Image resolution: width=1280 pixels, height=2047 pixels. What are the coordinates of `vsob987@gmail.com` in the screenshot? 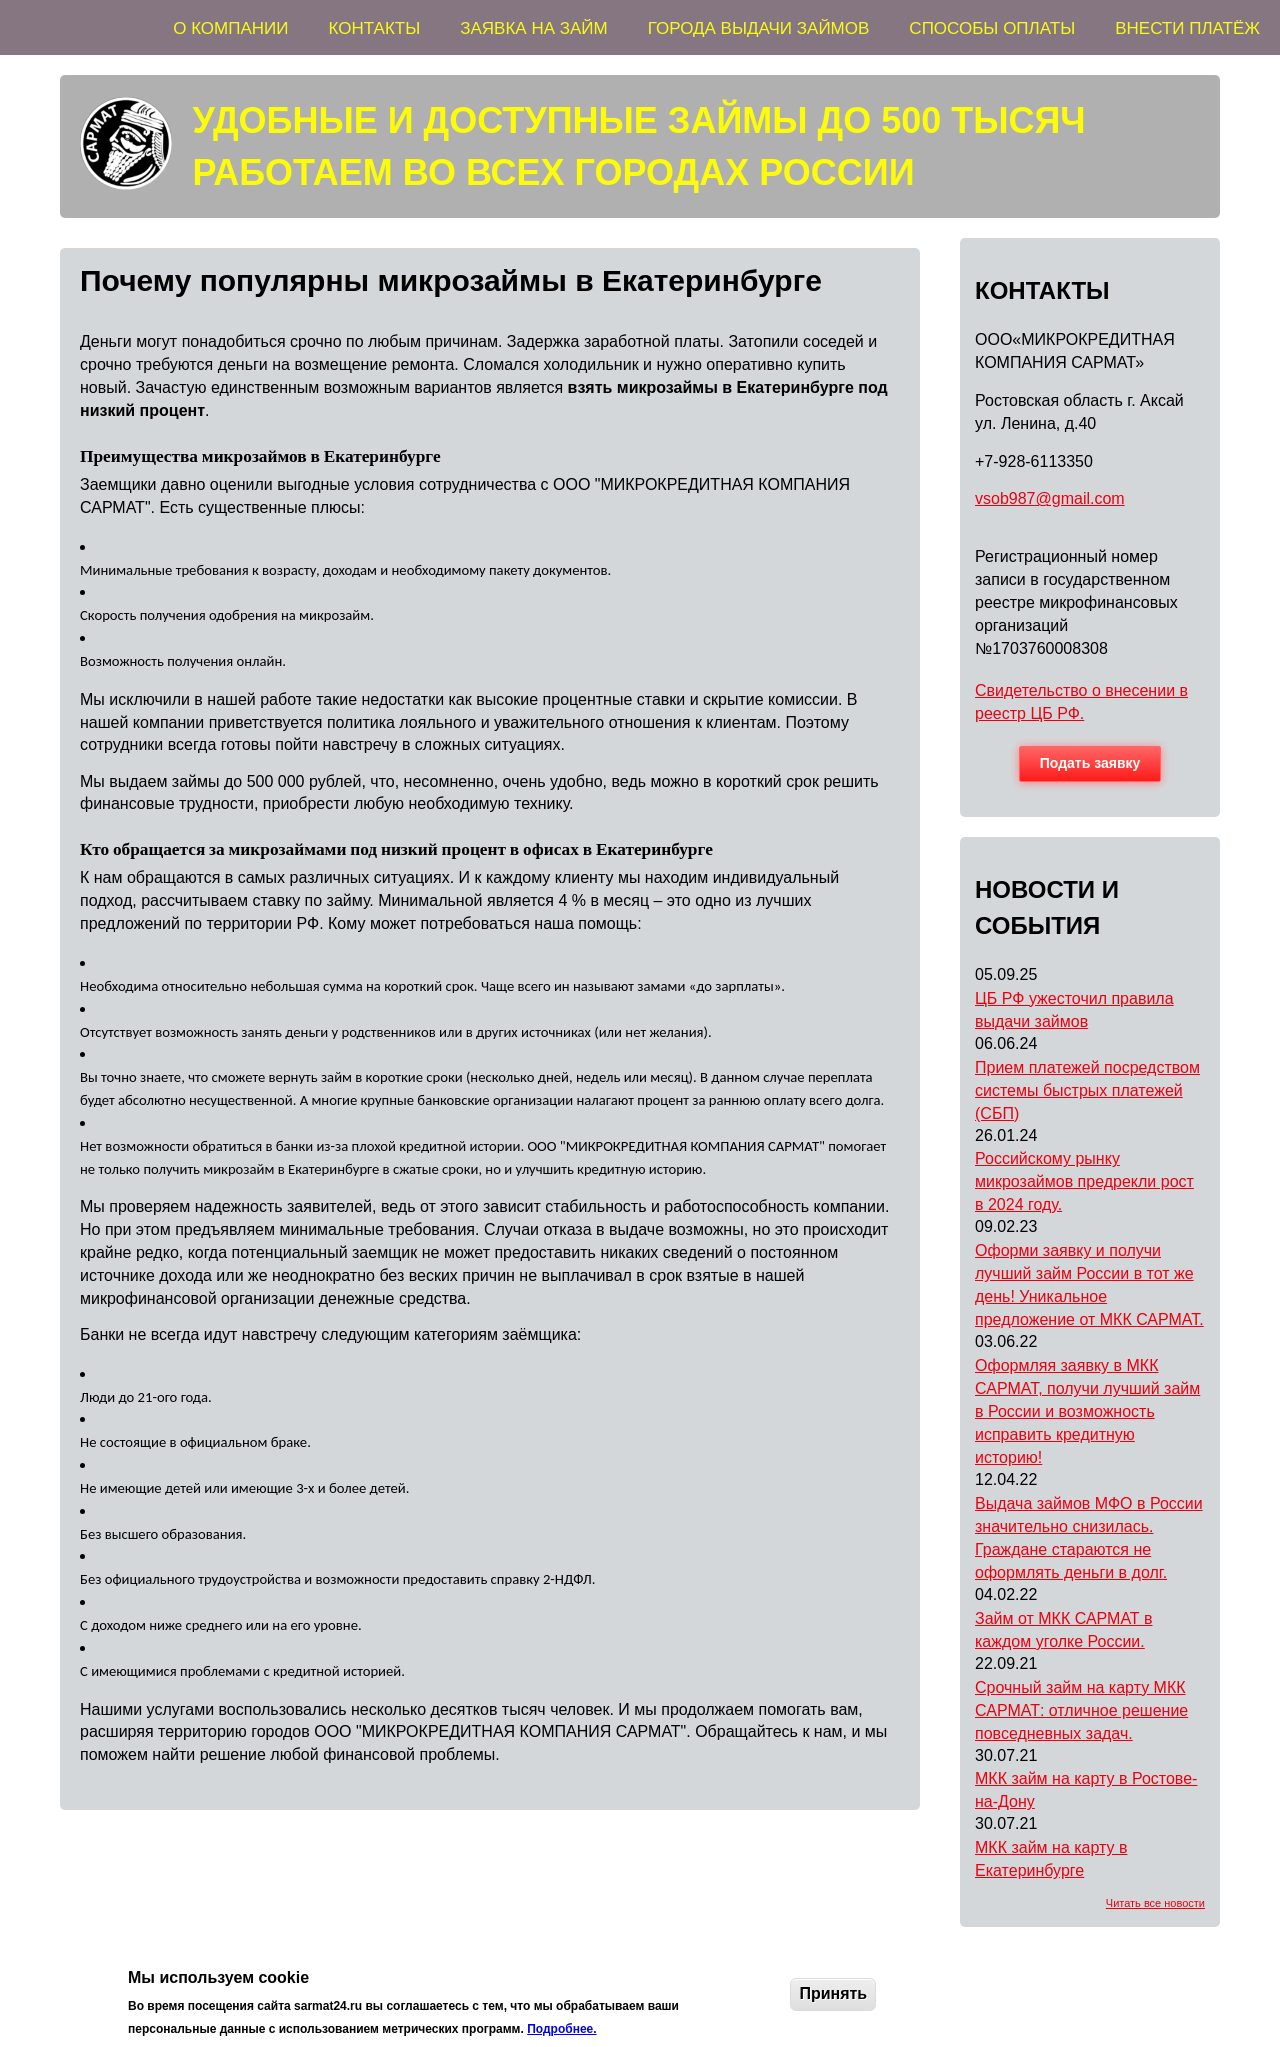 It's located at (1050, 498).